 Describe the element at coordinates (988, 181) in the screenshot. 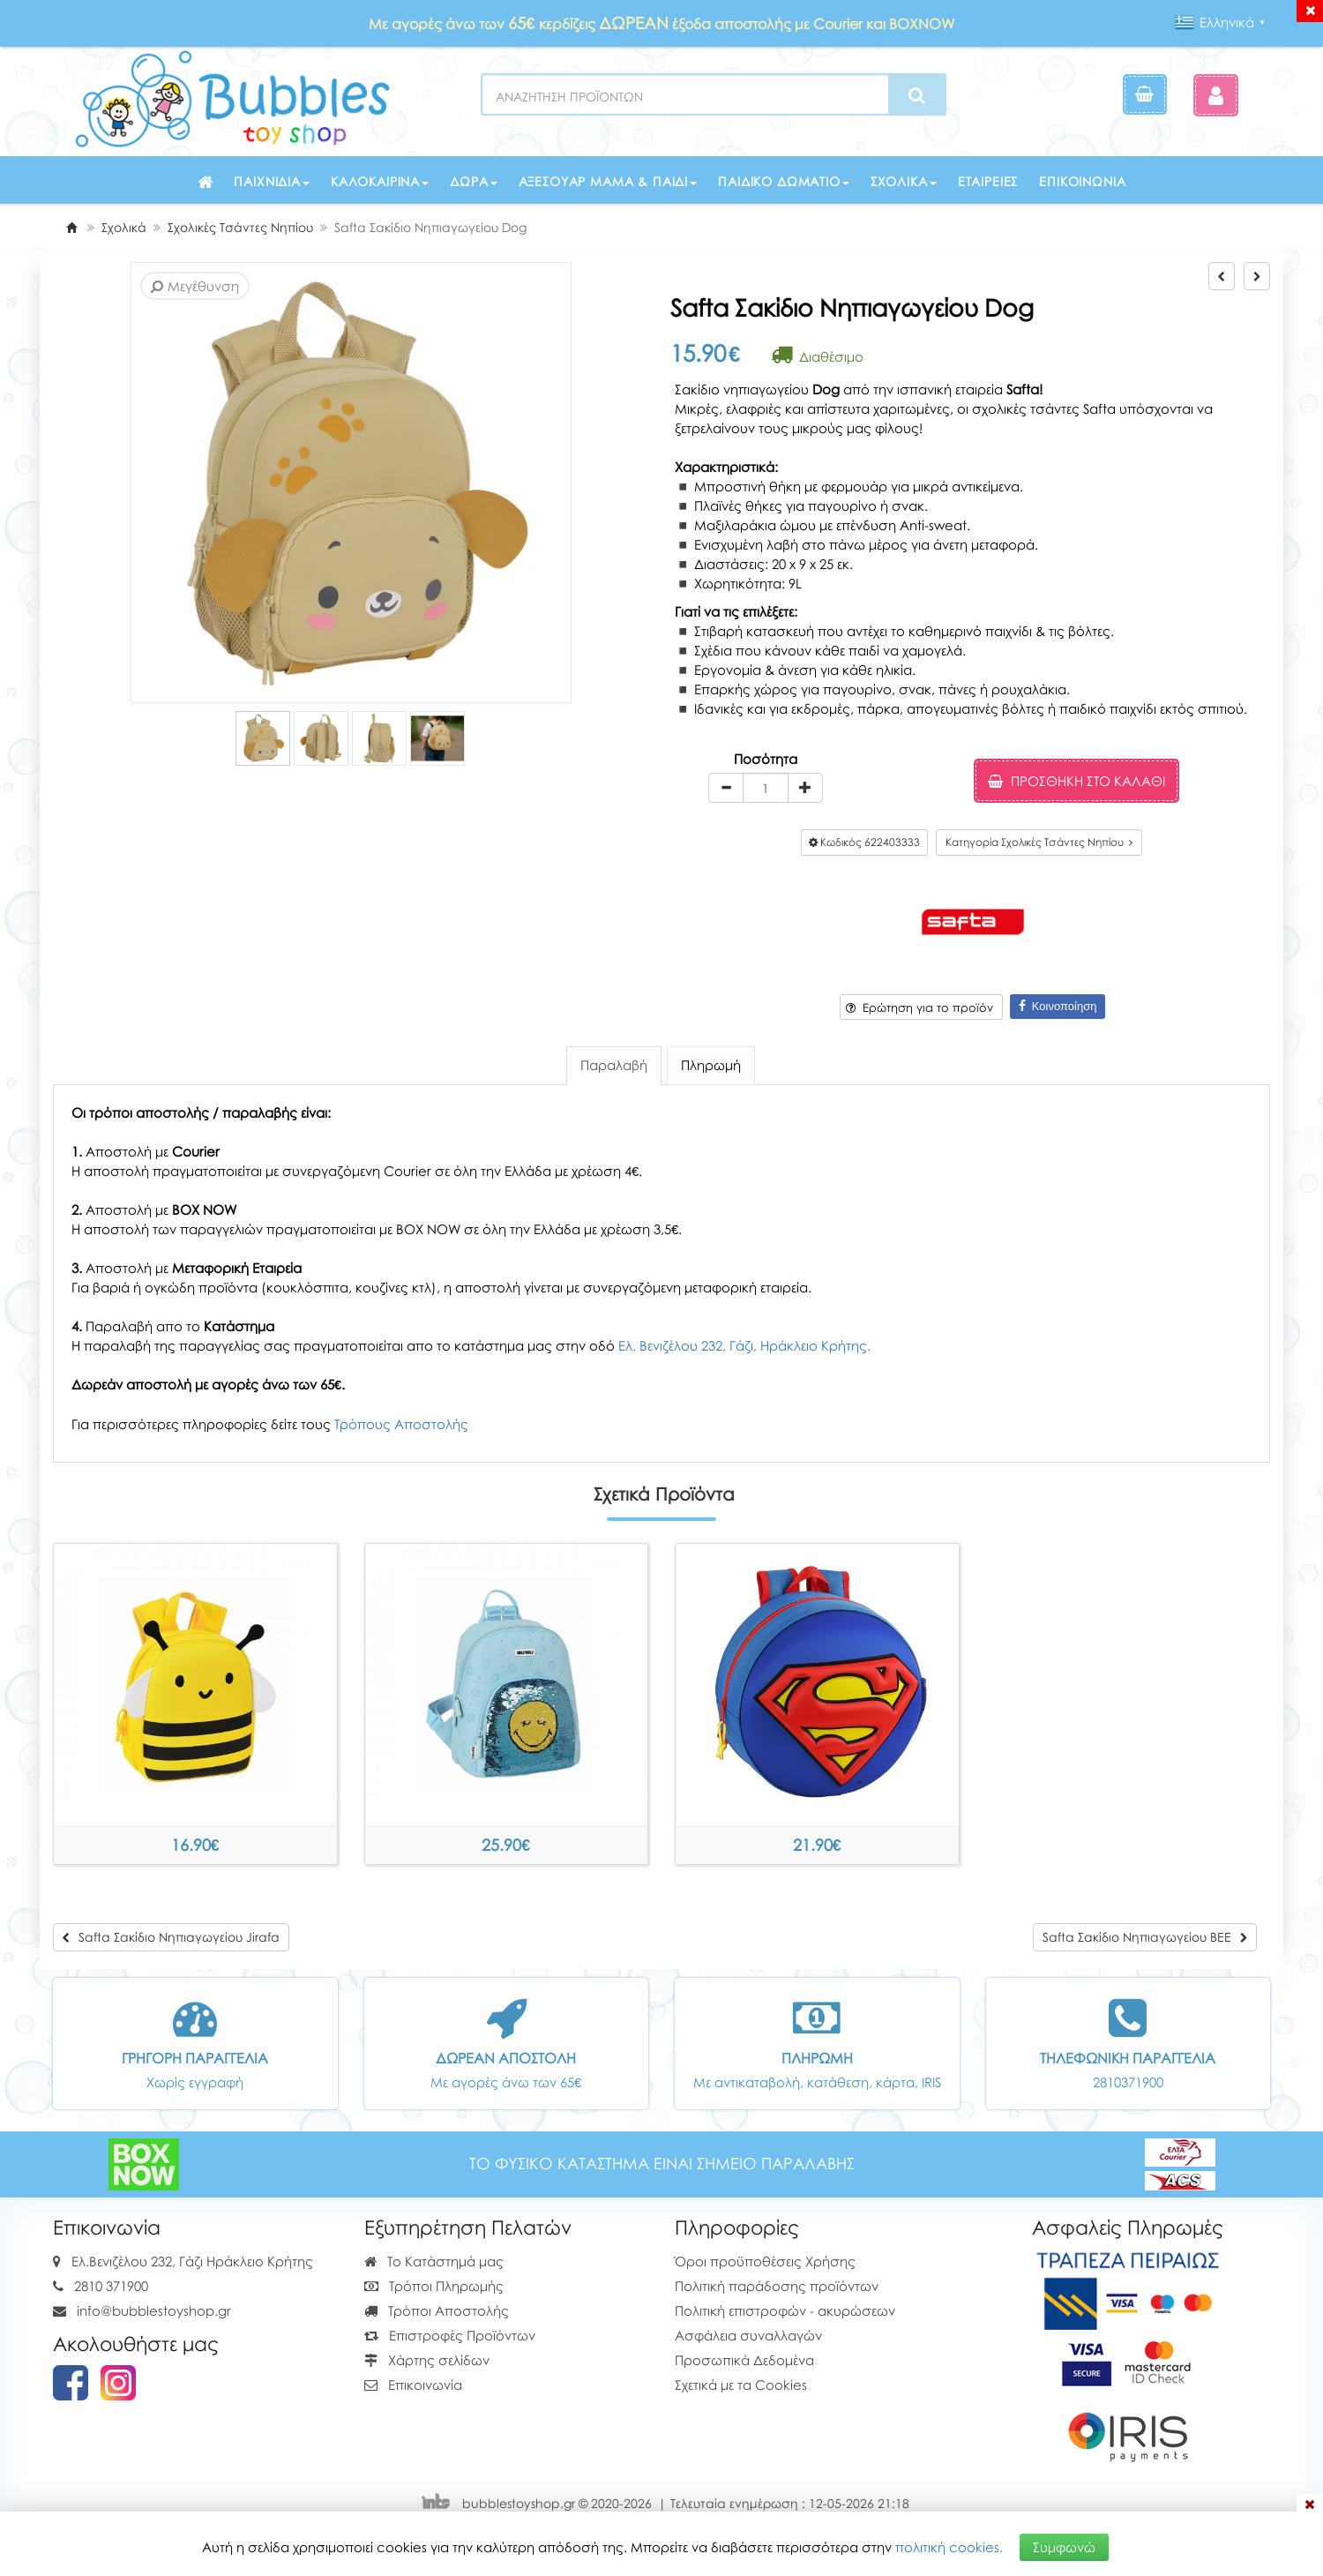

I see `Εταιρείες` at that location.